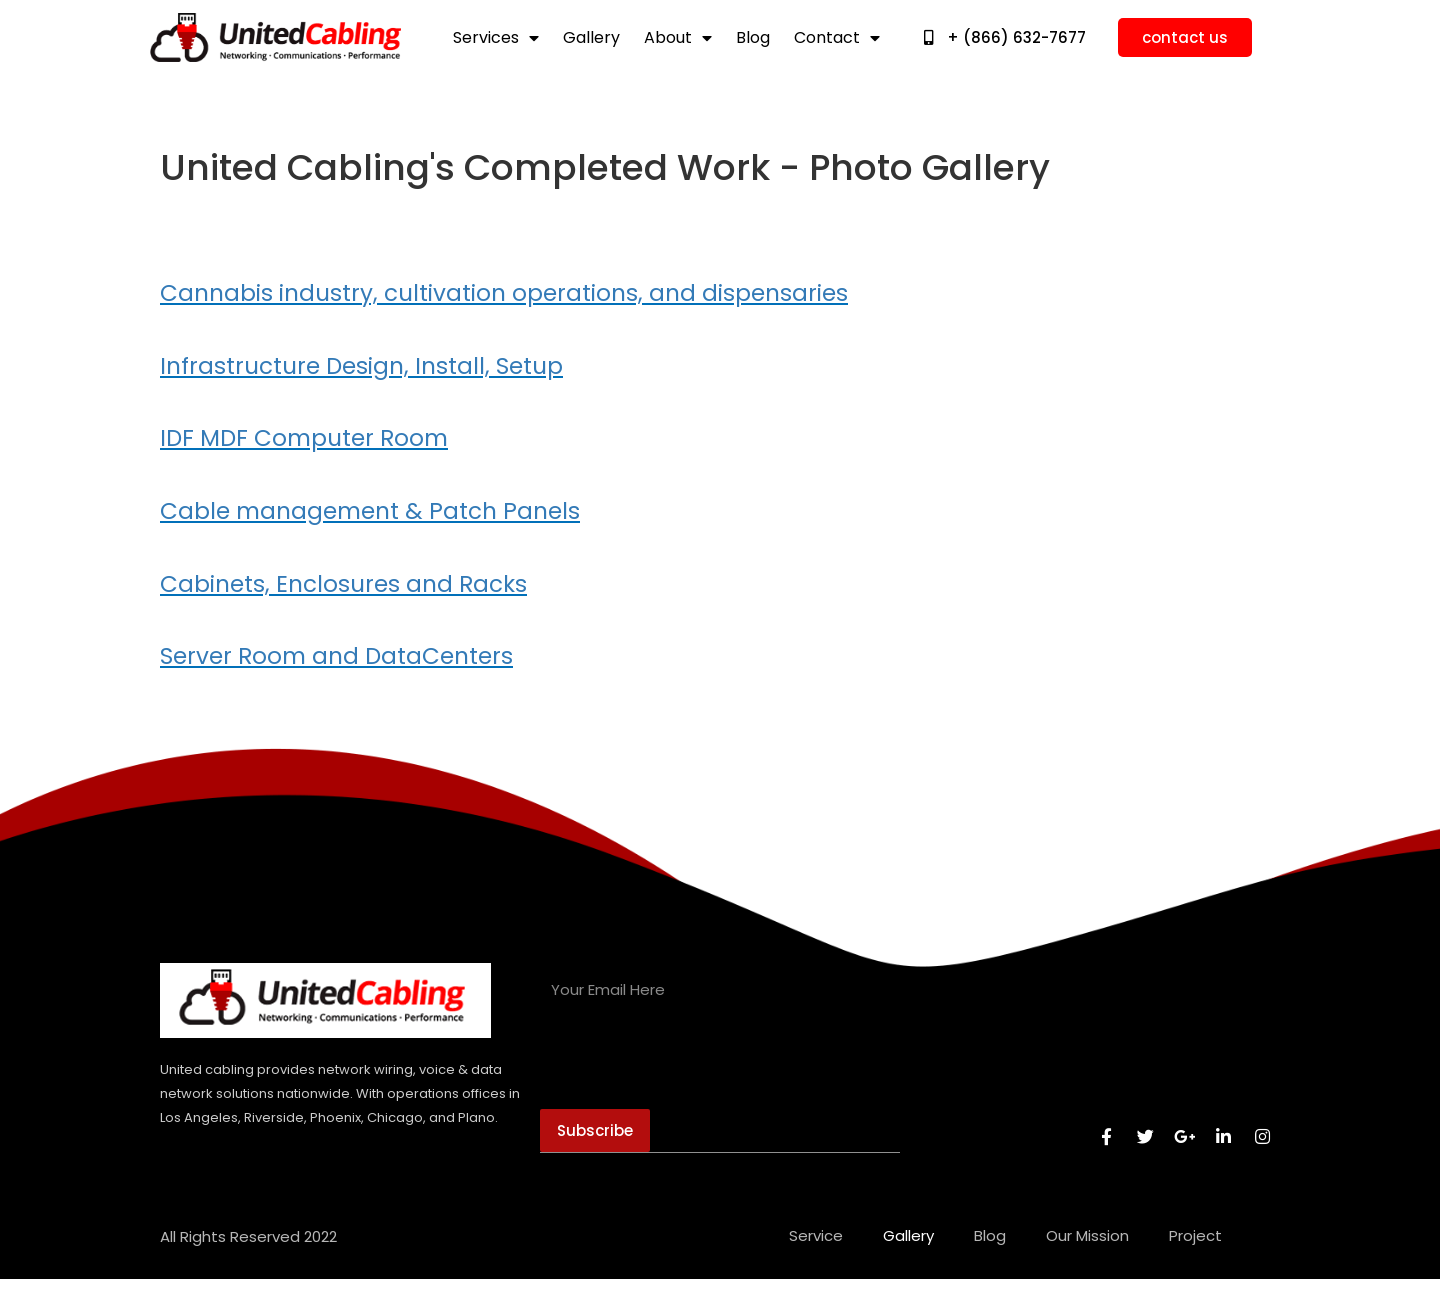 The height and width of the screenshot is (1290, 1440). I want to click on blog, so click(753, 38).